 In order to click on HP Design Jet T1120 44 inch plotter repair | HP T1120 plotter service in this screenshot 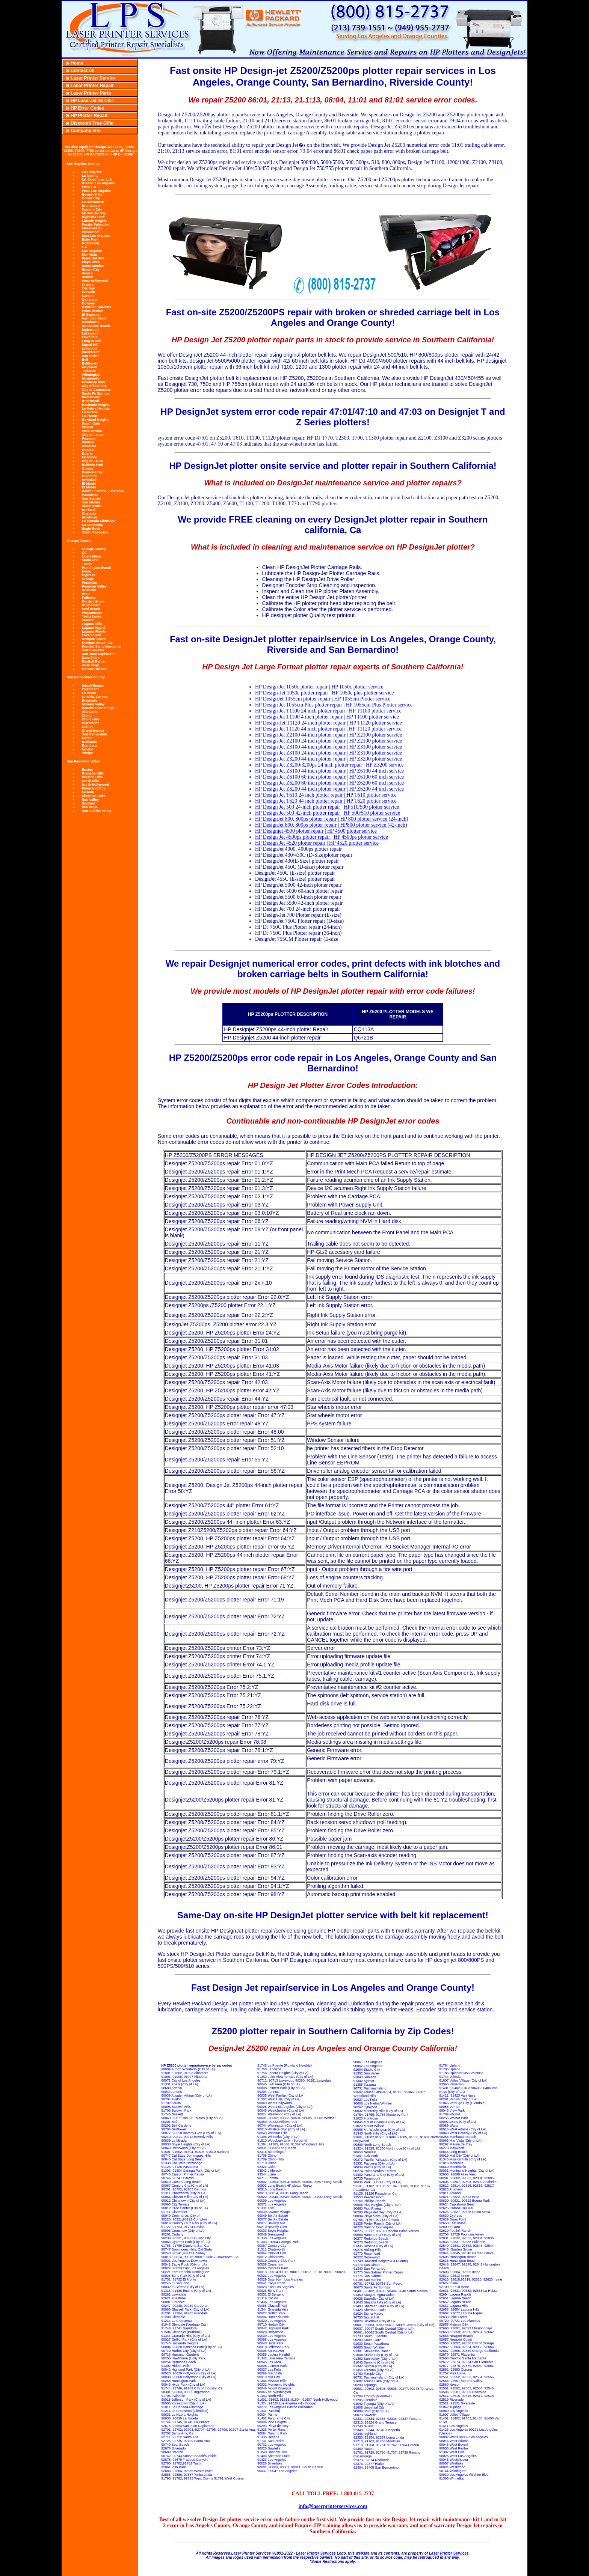, I will do `click(328, 729)`.